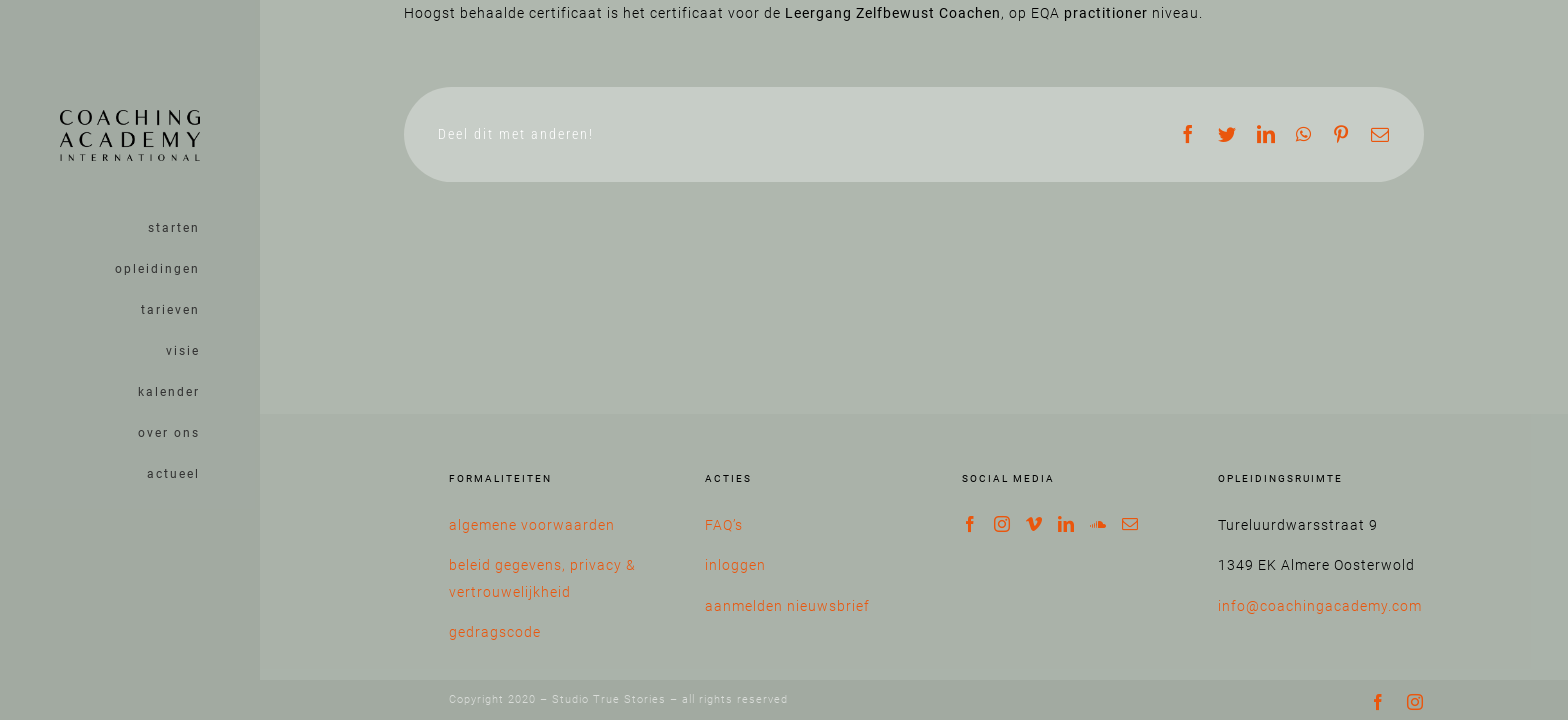 The height and width of the screenshot is (720, 1568). What do you see at coordinates (1098, 524) in the screenshot?
I see `[Soundcloud]` at bounding box center [1098, 524].